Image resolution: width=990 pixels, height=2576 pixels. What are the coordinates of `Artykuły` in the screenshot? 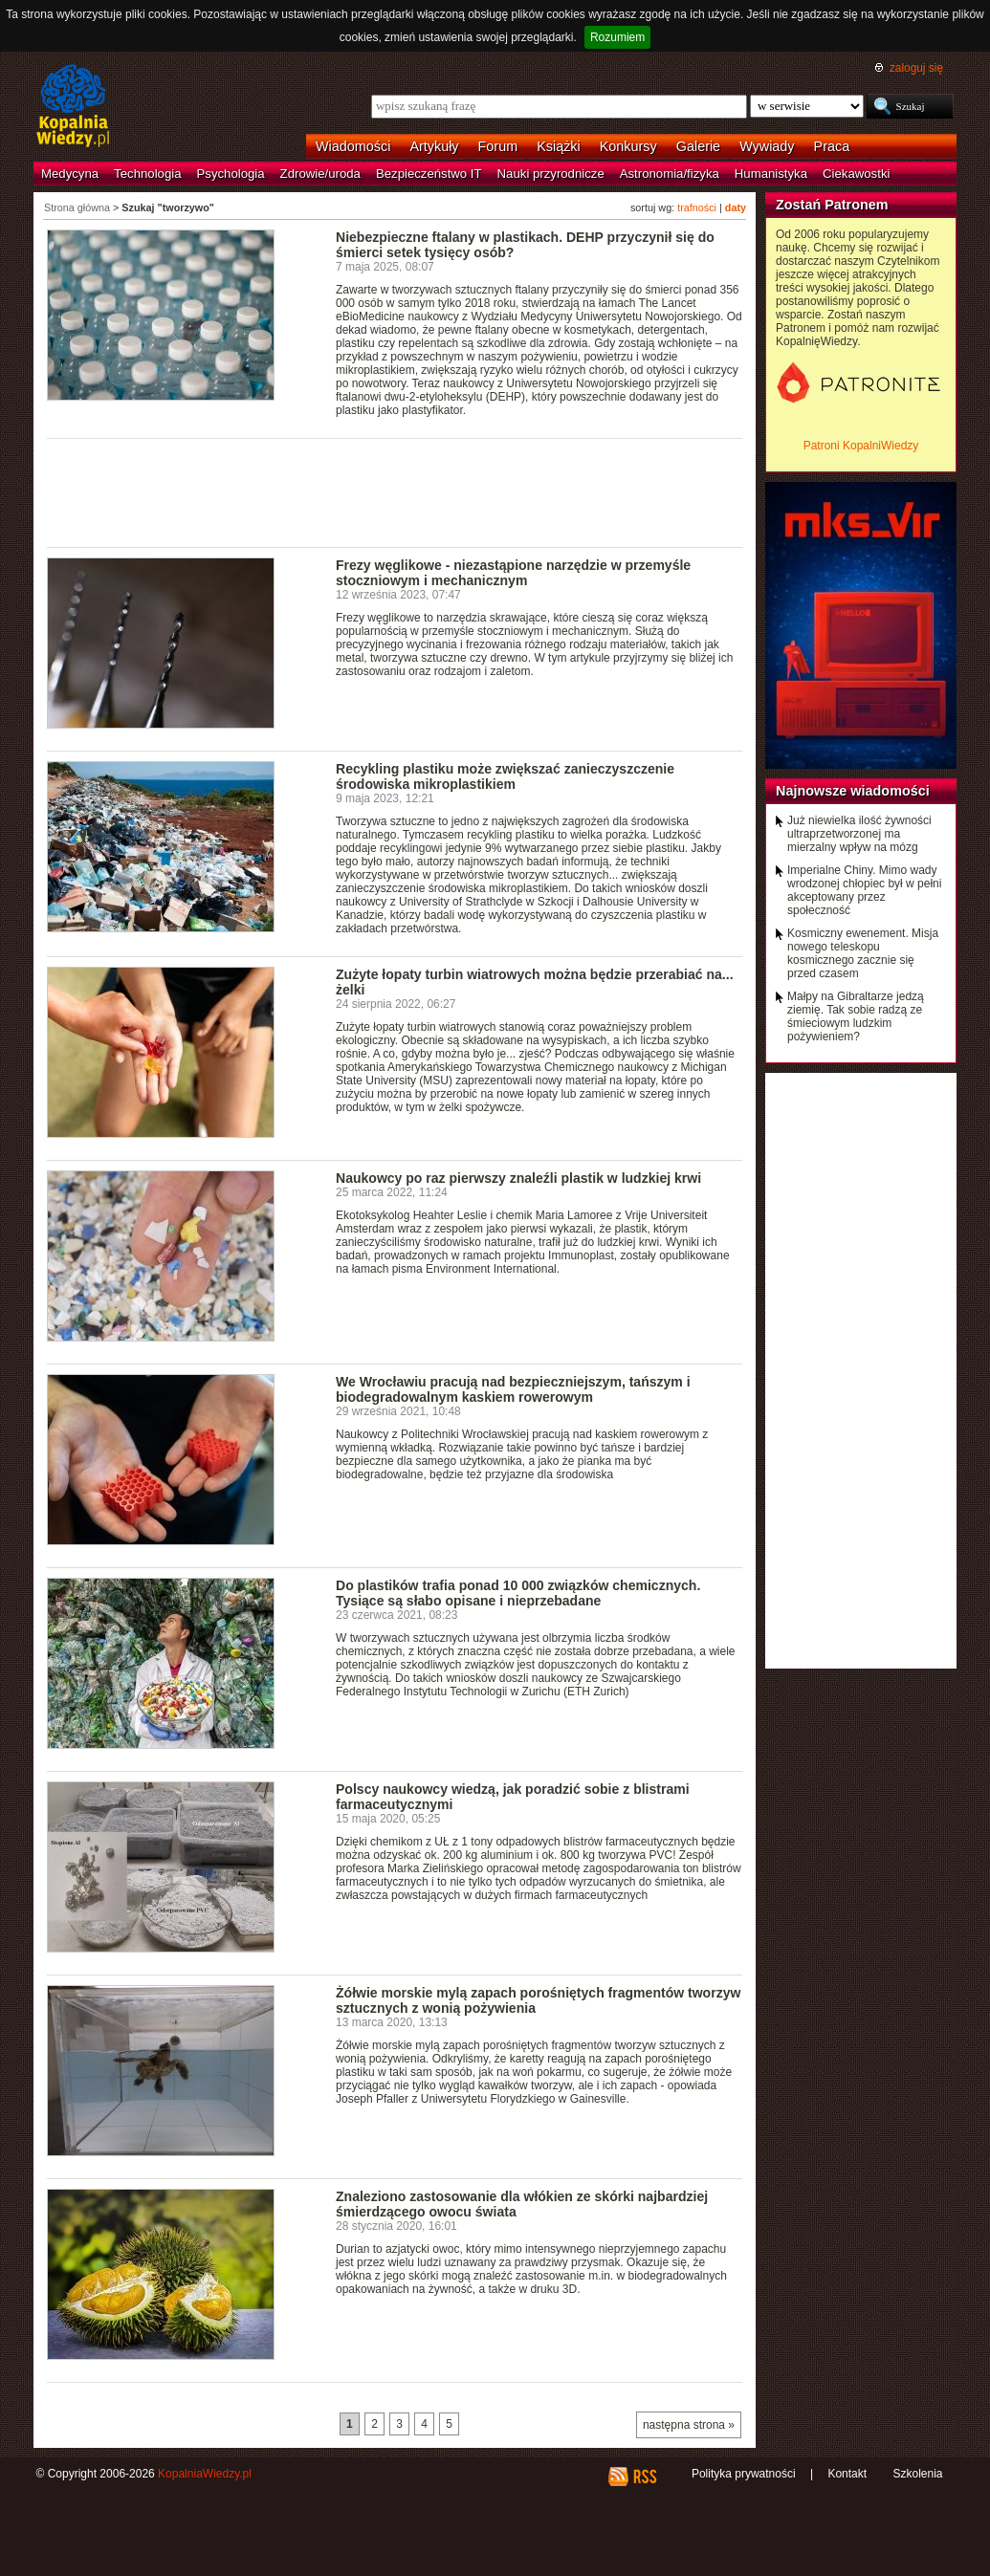 It's located at (433, 146).